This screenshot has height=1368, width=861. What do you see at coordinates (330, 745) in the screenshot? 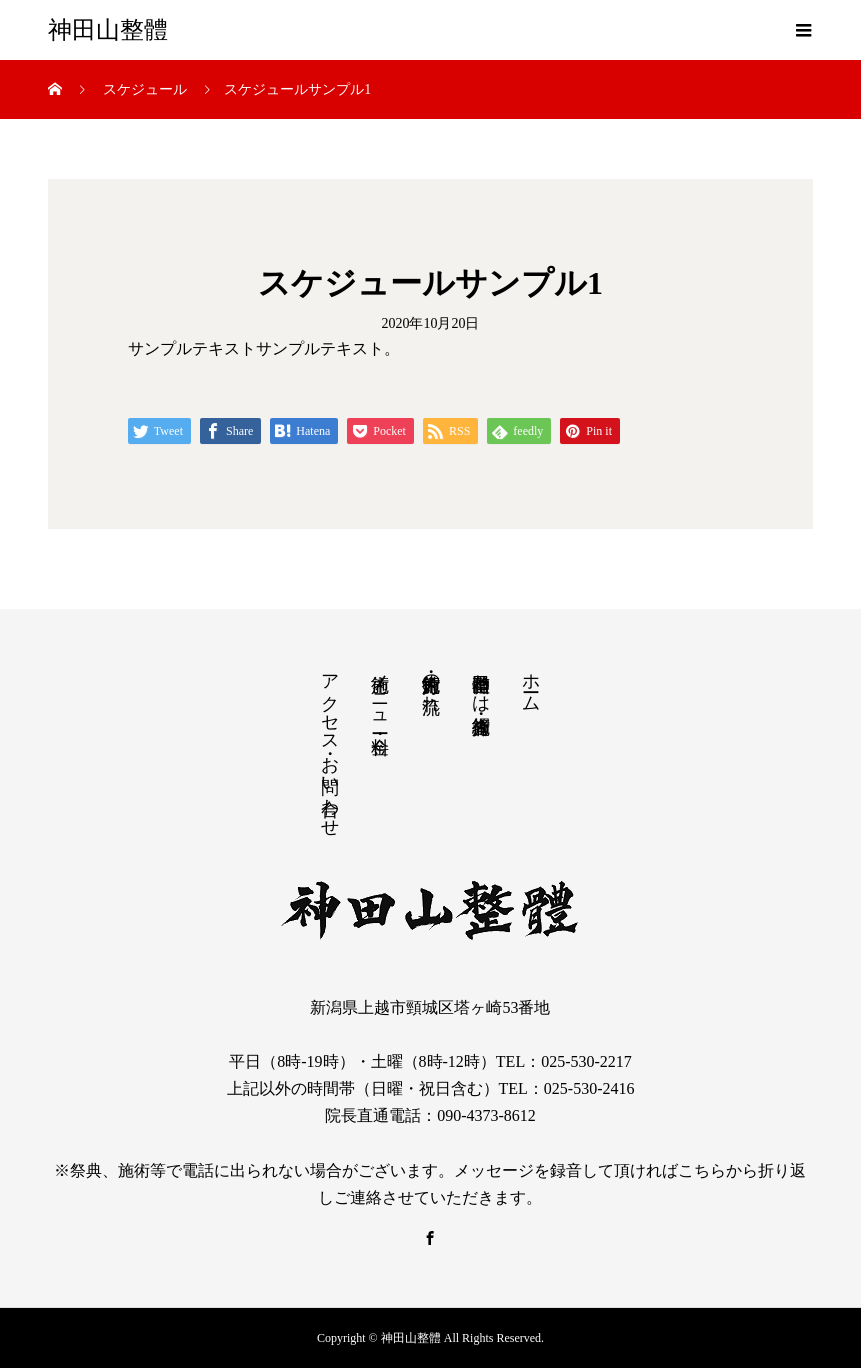
I see `アクセス・お問い合わせ` at bounding box center [330, 745].